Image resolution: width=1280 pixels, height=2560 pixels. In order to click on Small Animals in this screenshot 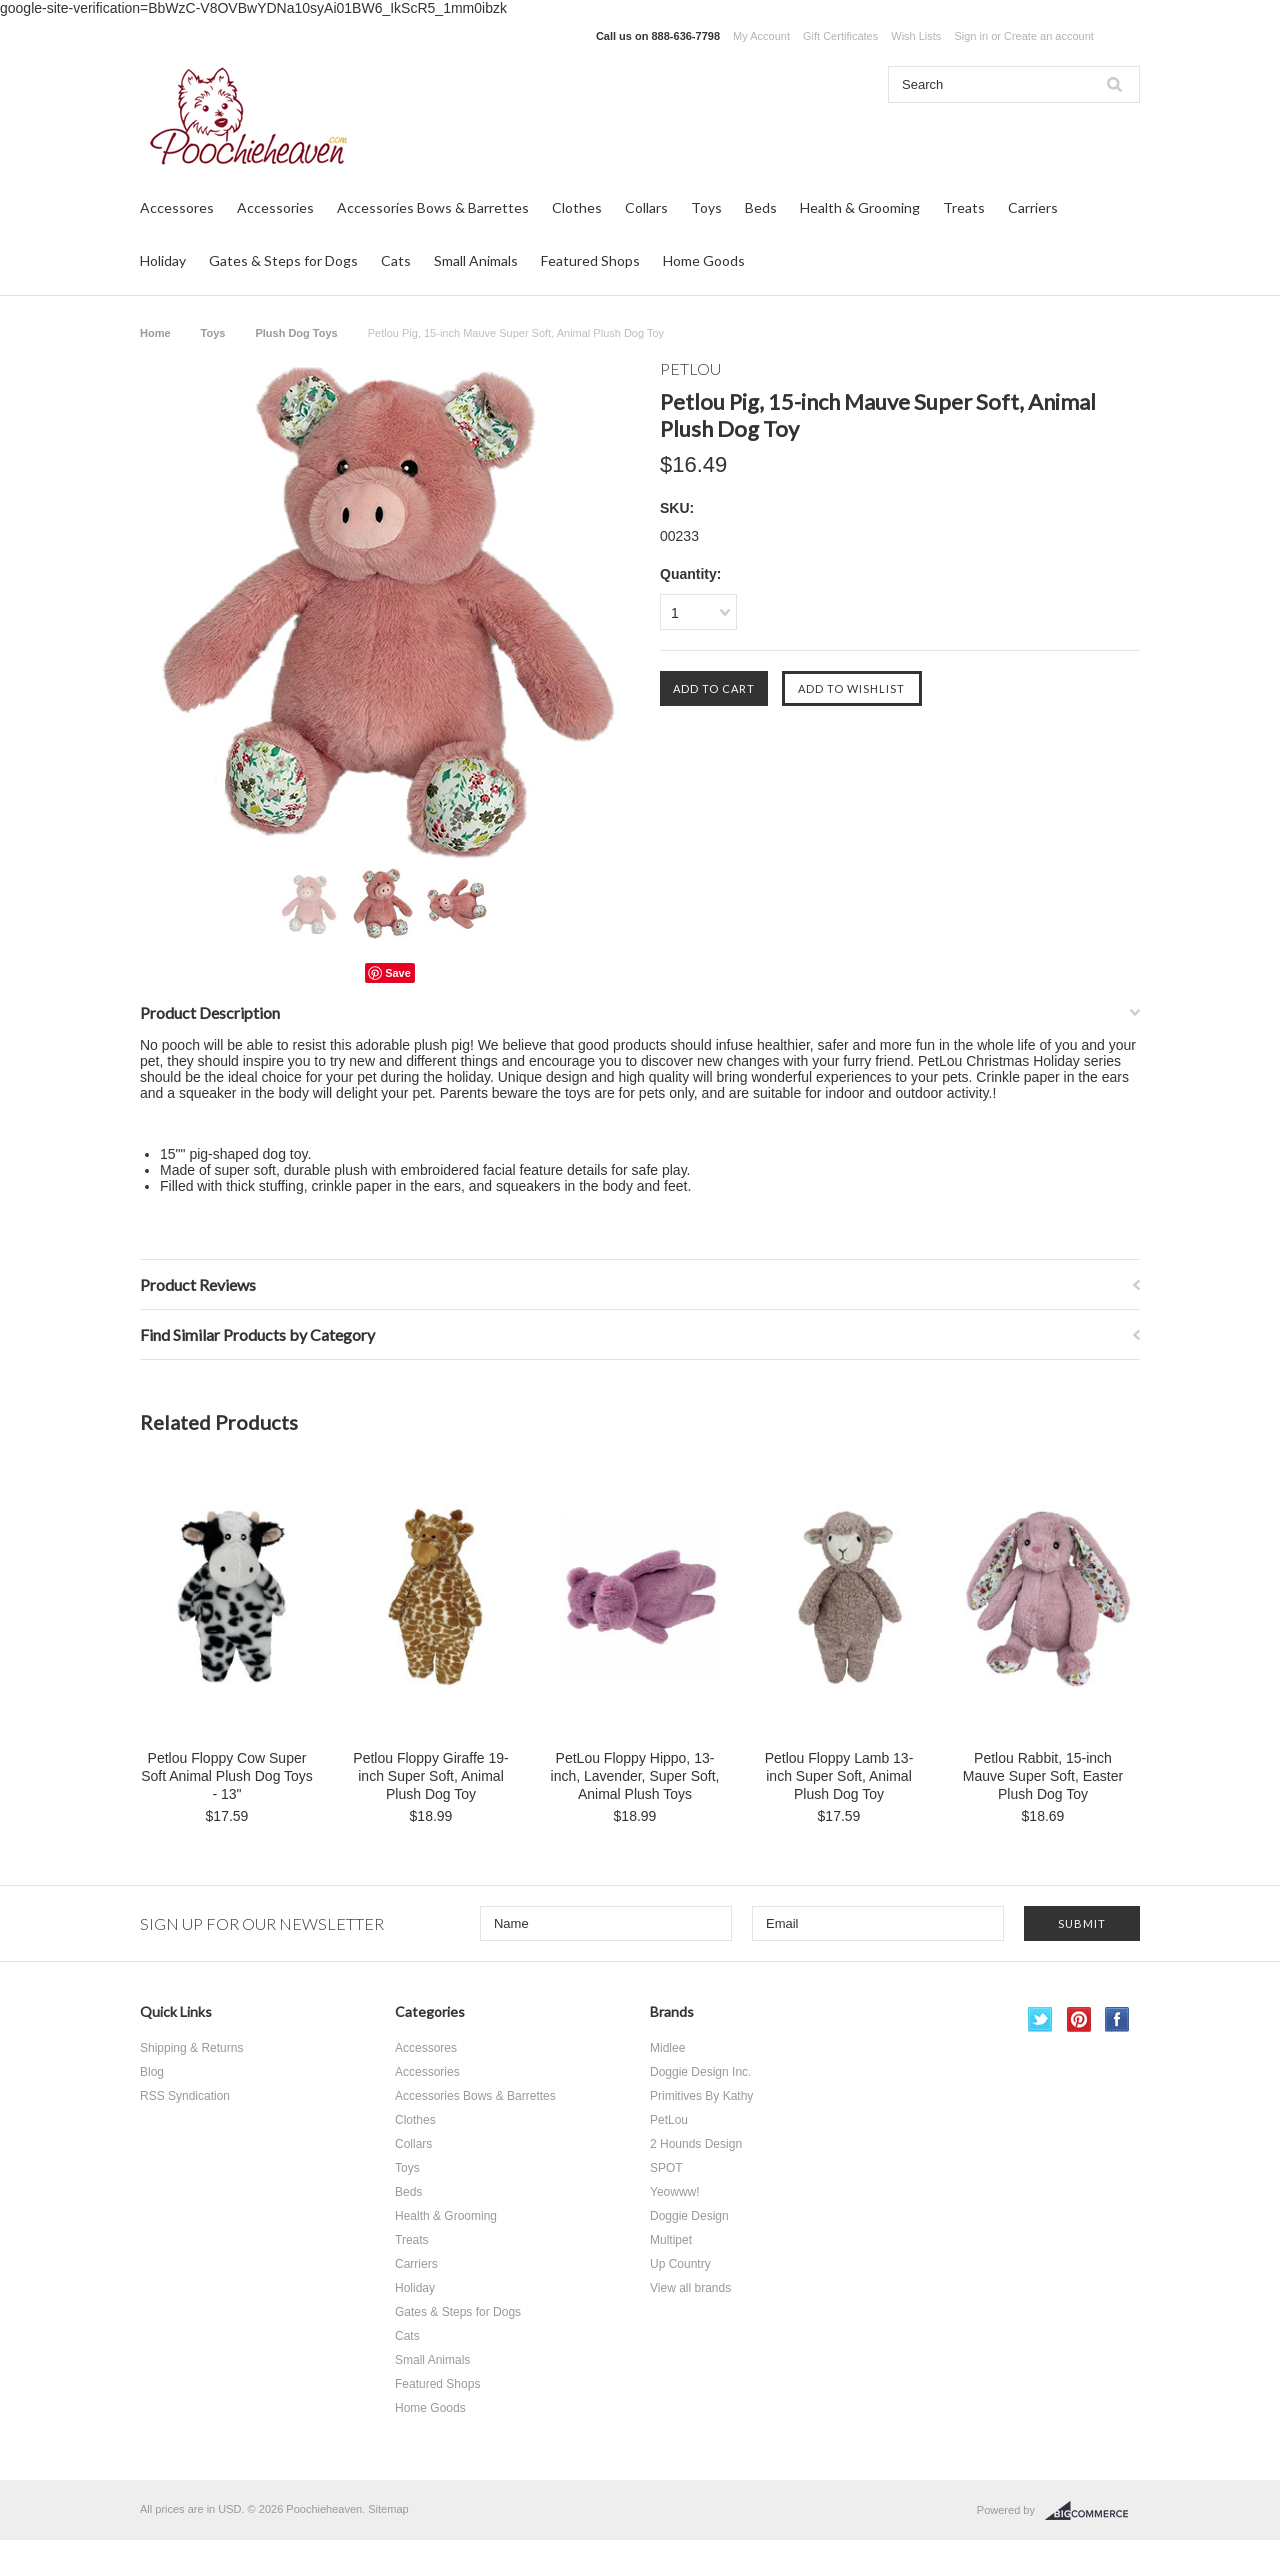, I will do `click(476, 260)`.